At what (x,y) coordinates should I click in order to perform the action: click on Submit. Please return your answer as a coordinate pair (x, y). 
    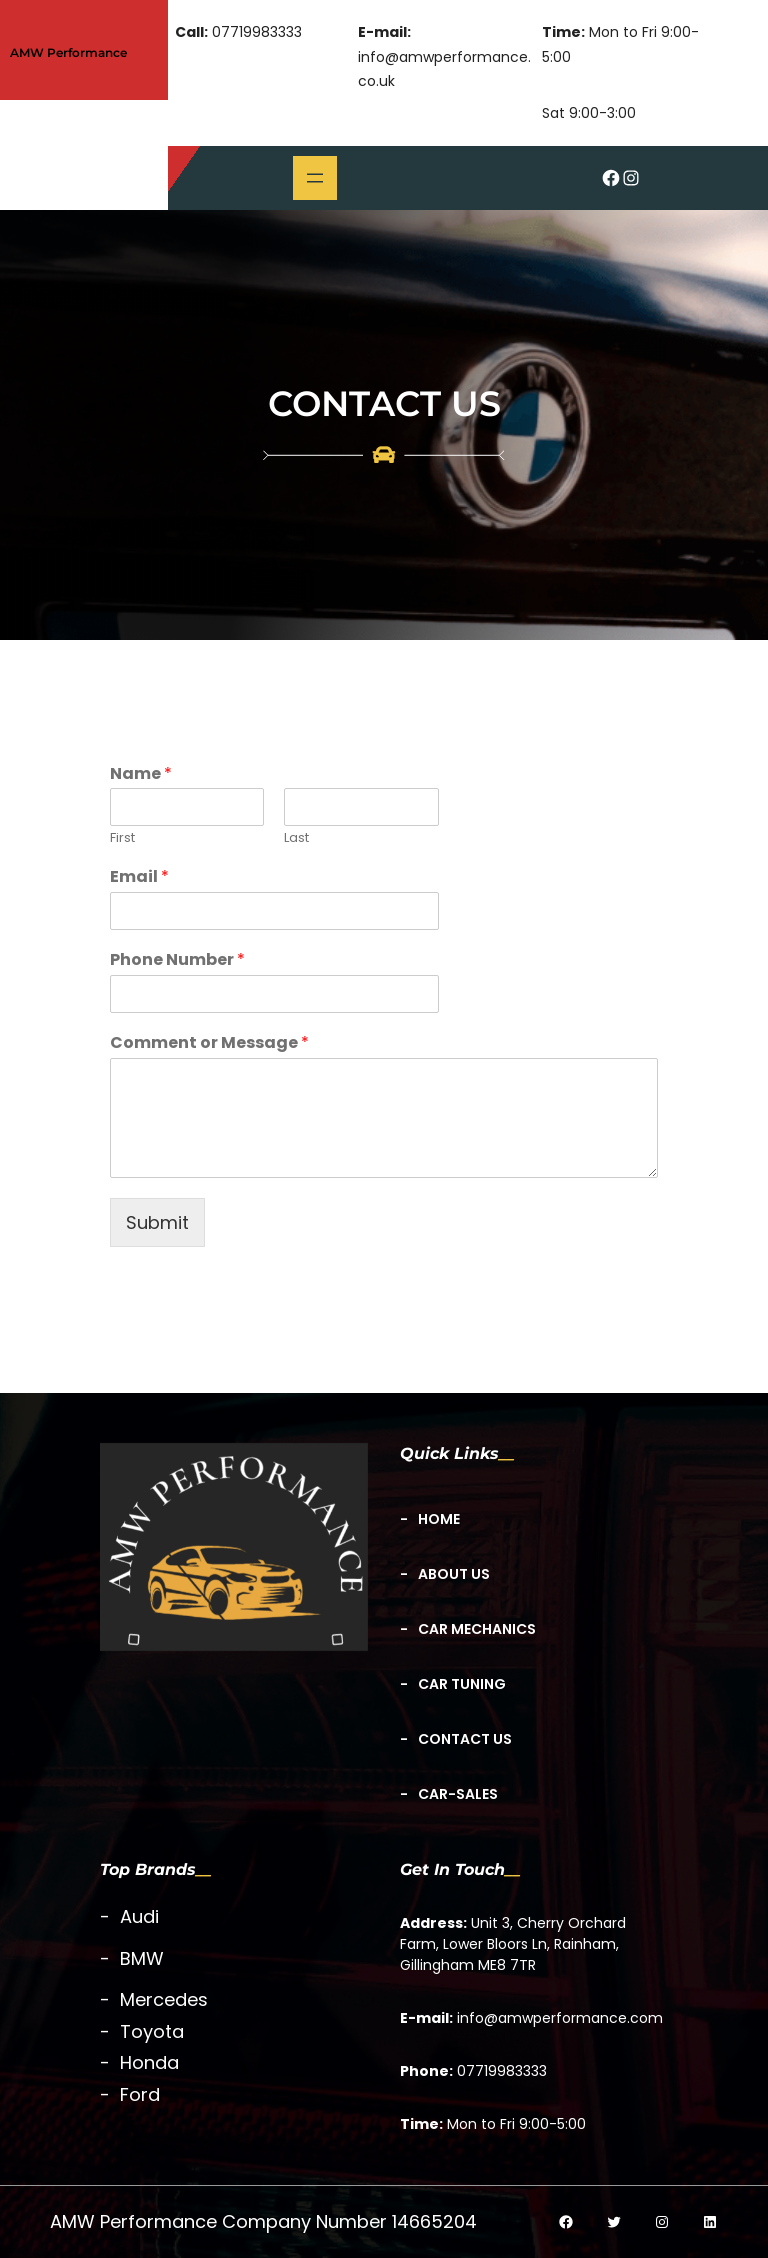
    Looking at the image, I should click on (157, 1222).